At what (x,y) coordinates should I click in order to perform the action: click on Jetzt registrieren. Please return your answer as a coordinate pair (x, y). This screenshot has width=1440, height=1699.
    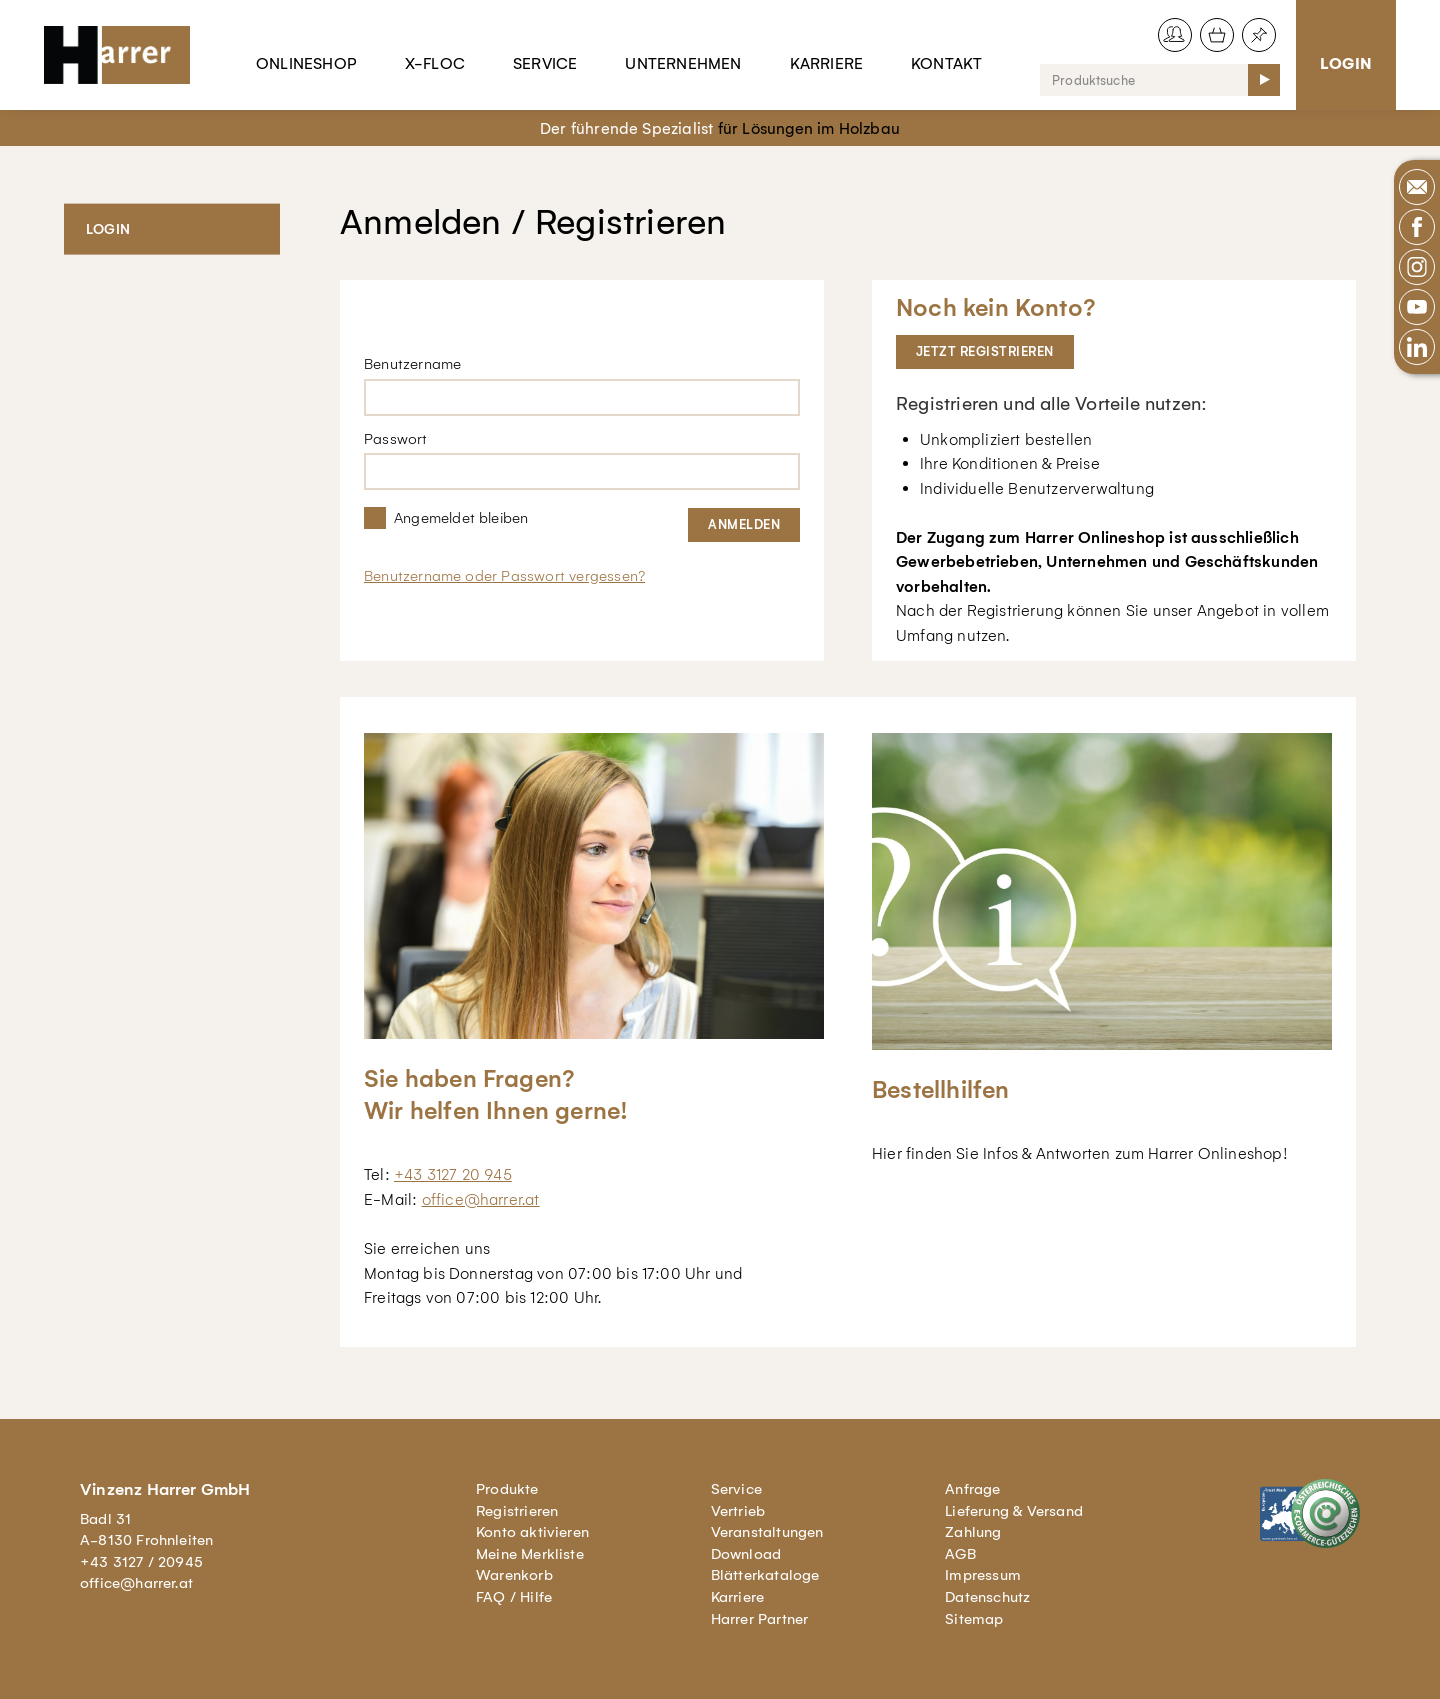
    Looking at the image, I should click on (985, 351).